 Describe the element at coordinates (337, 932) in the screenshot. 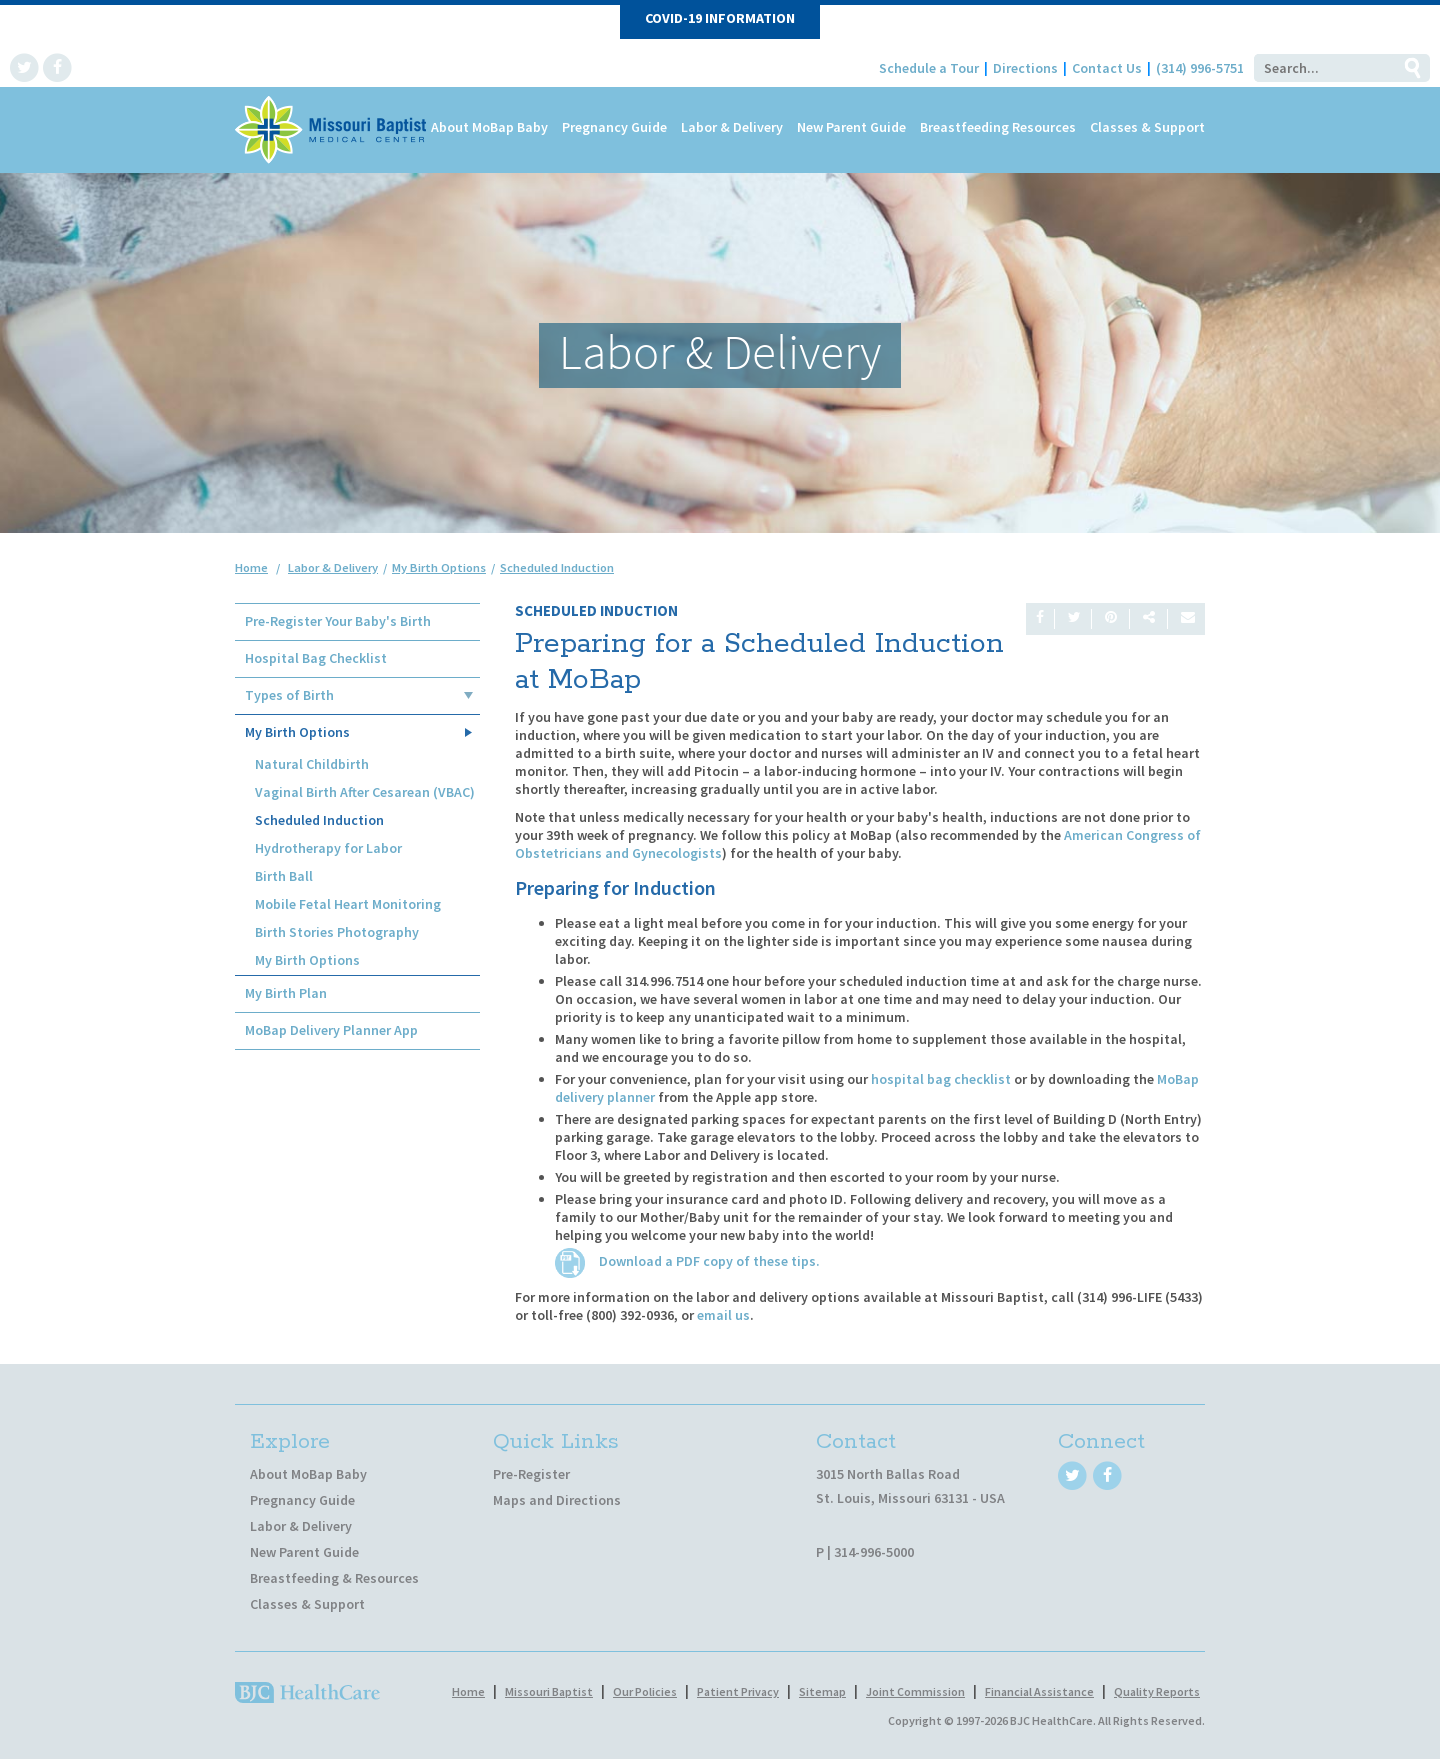

I see `Birth Stories Photography` at that location.